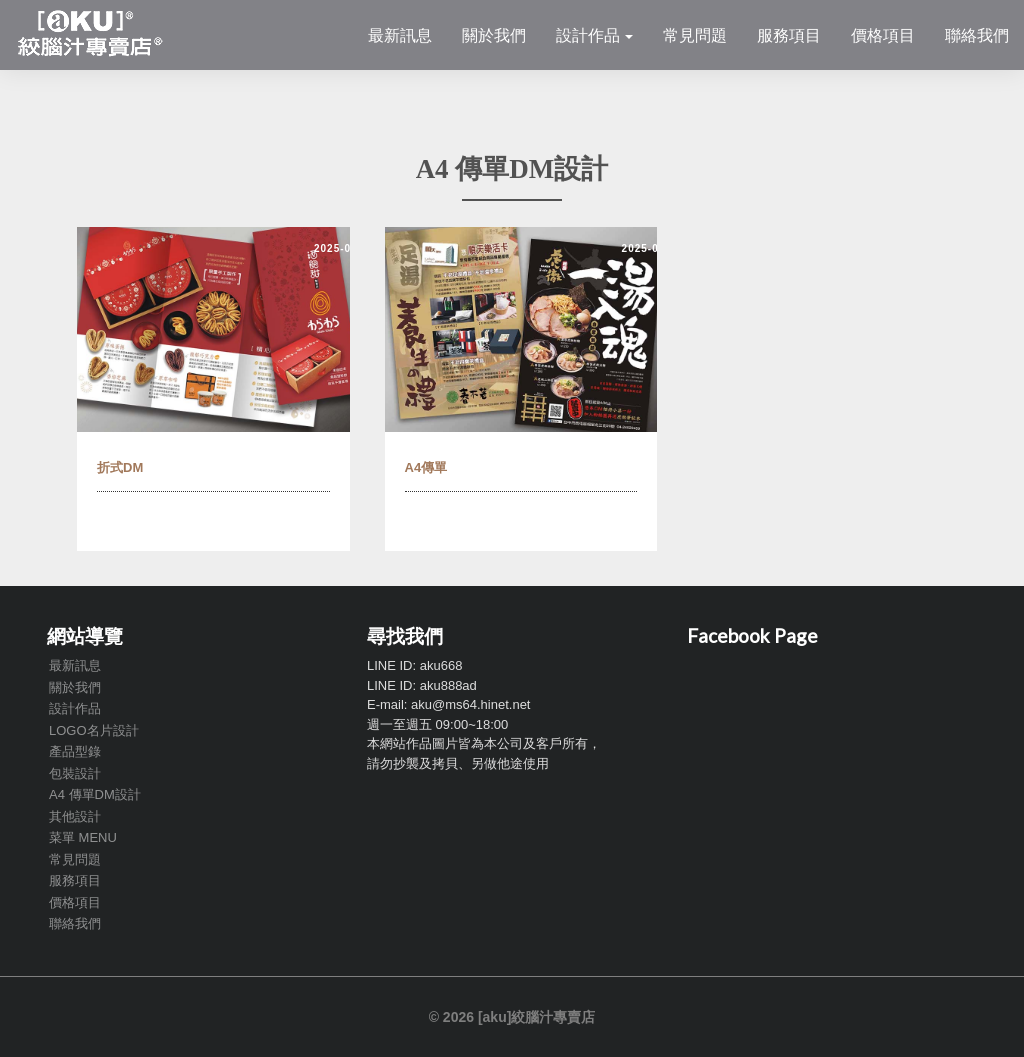  I want to click on 產品型錄, so click(75, 751).